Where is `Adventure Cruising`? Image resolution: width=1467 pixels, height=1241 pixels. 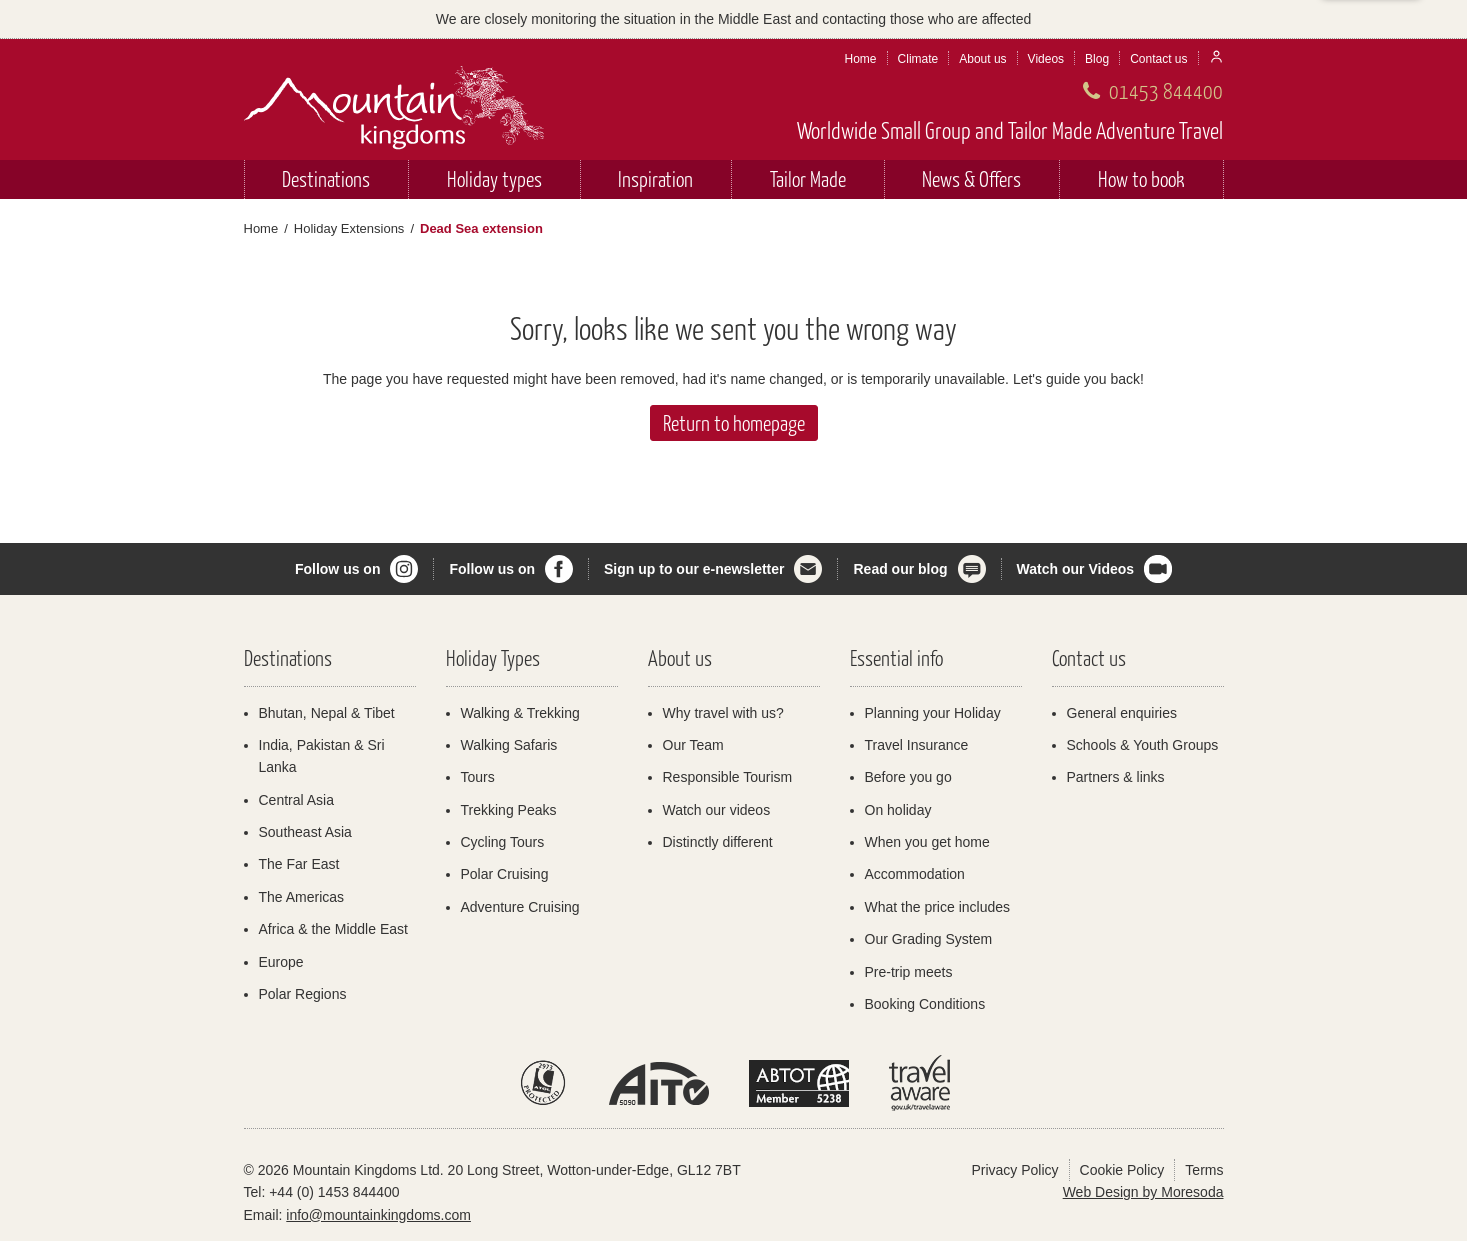 Adventure Cruising is located at coordinates (520, 907).